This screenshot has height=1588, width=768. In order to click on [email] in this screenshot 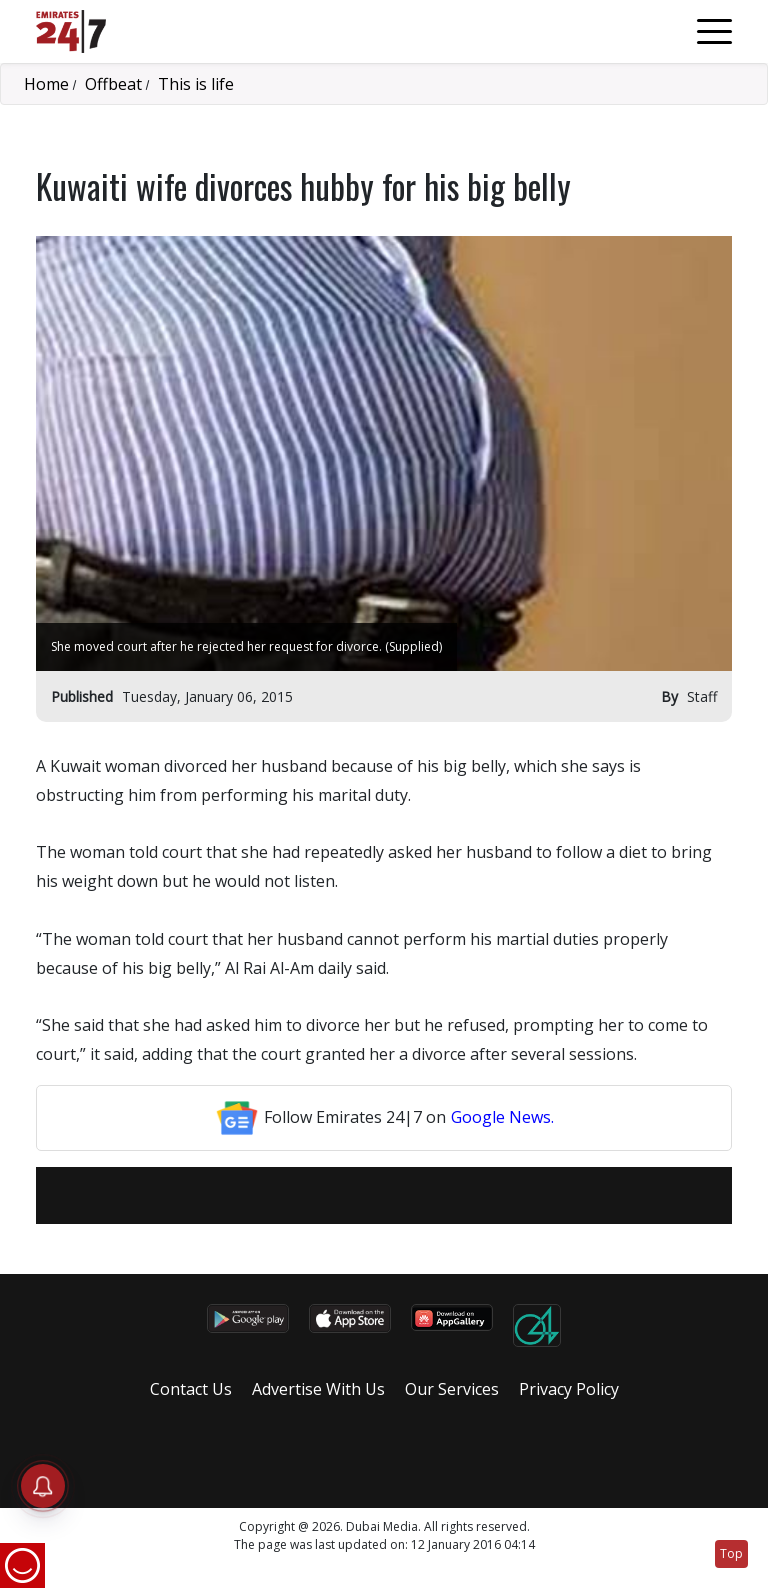, I will do `click(319, 1195)`.